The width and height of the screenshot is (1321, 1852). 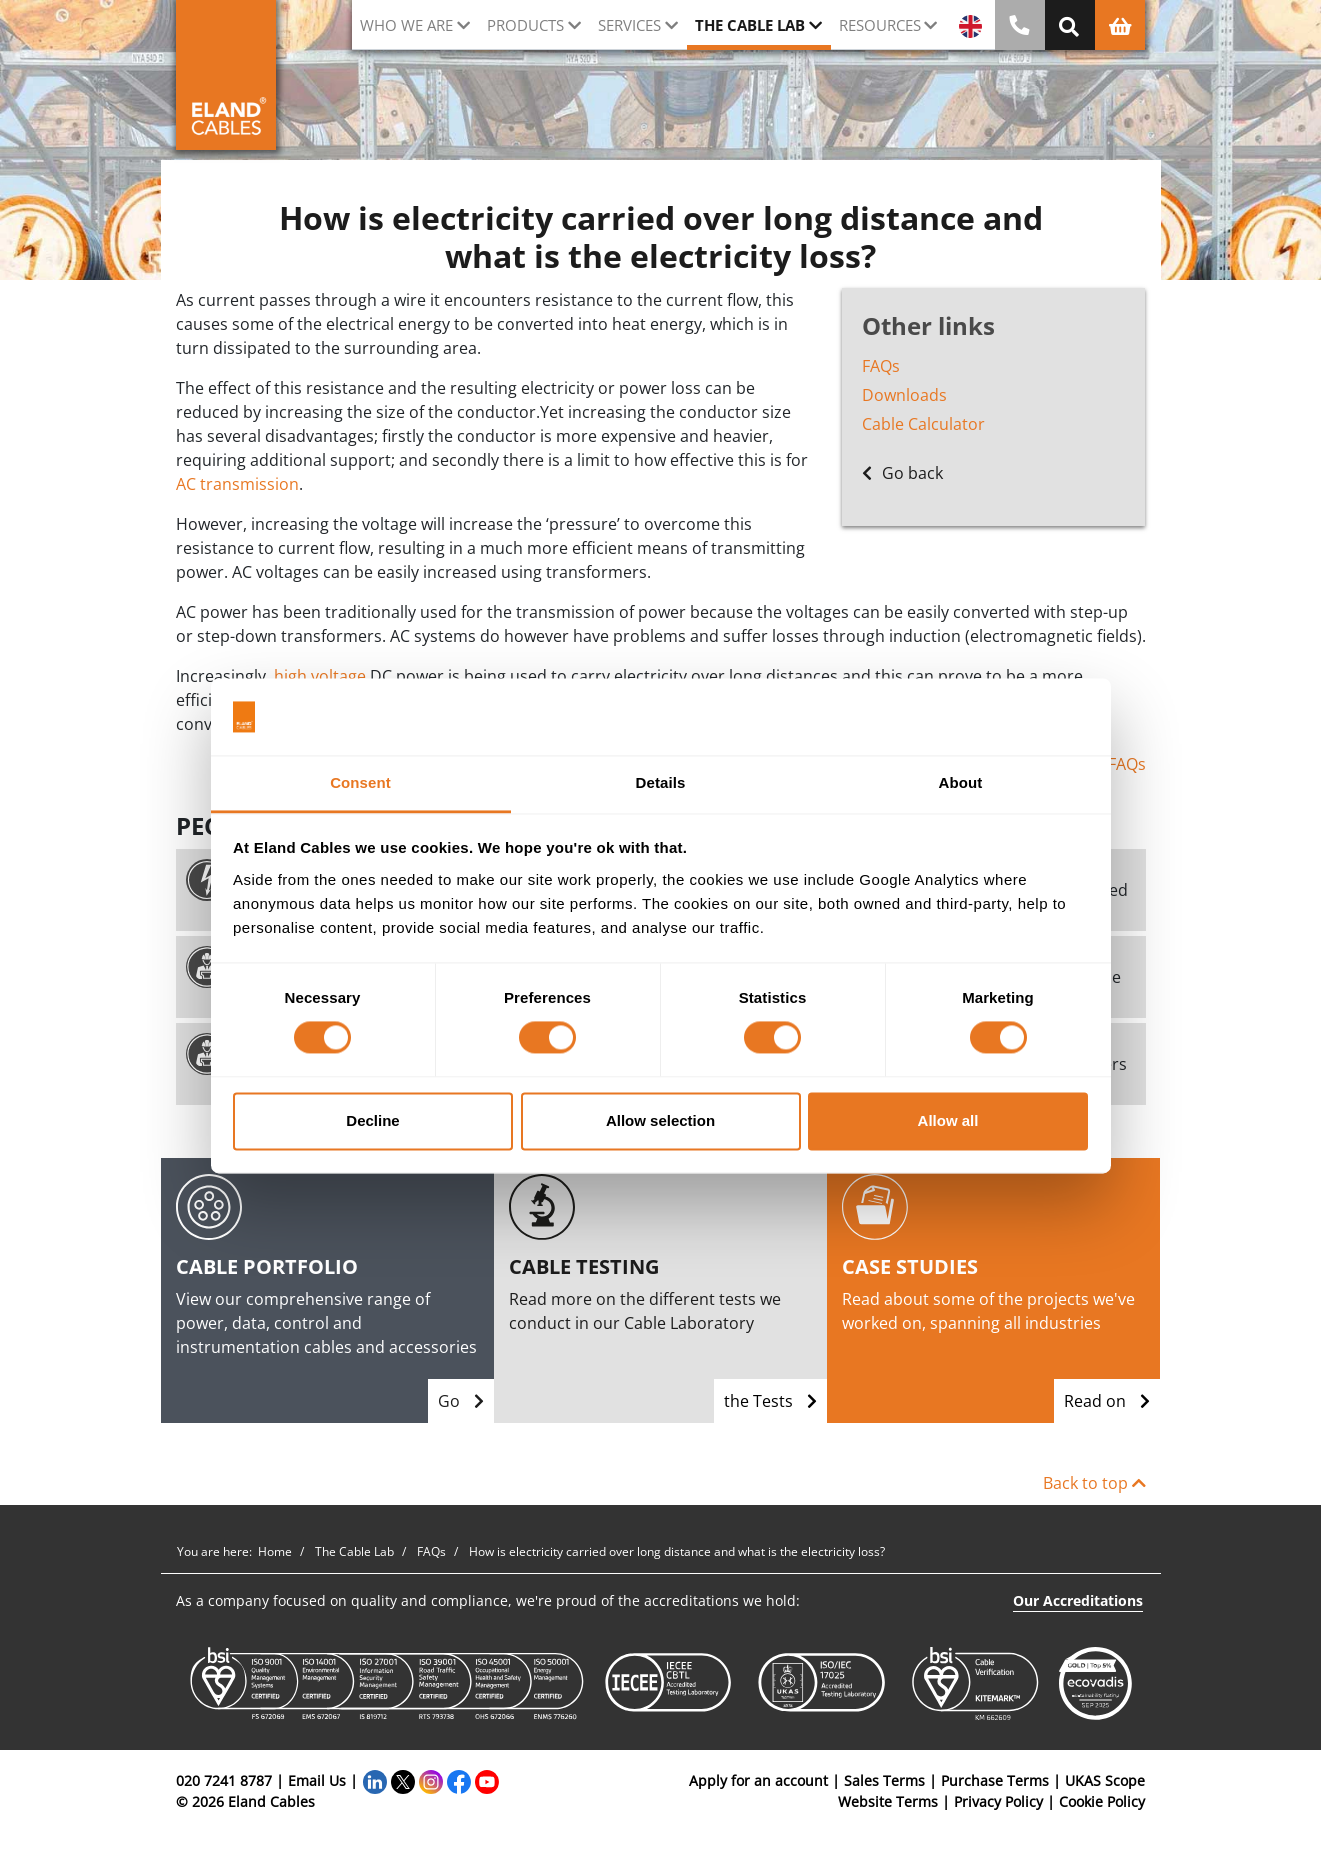 I want to click on Website Terms, so click(x=888, y=1801).